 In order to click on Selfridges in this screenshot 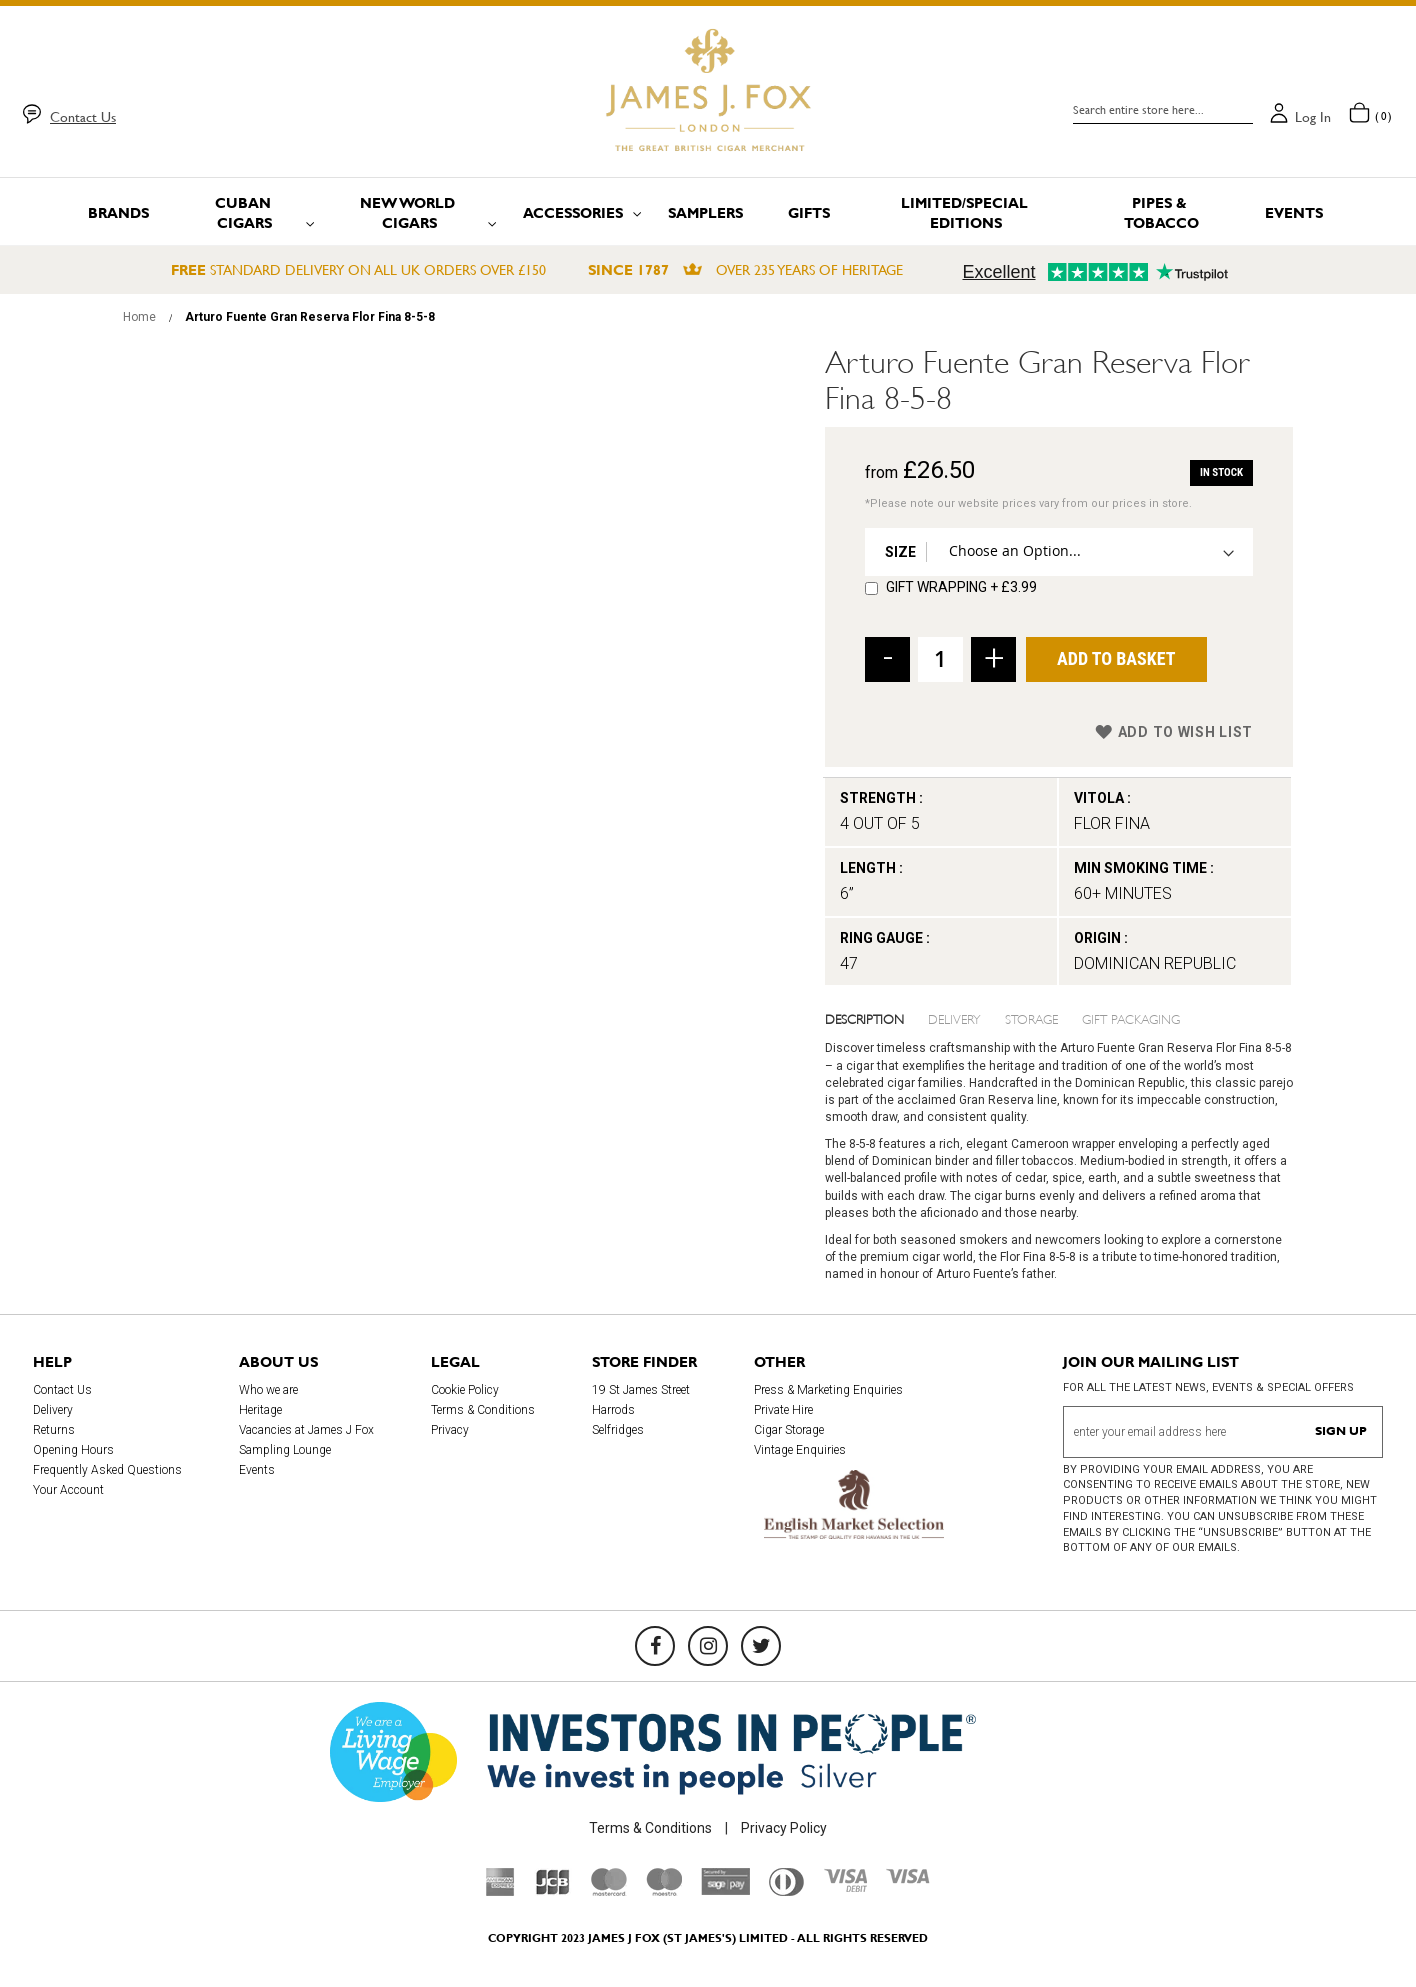, I will do `click(618, 1430)`.